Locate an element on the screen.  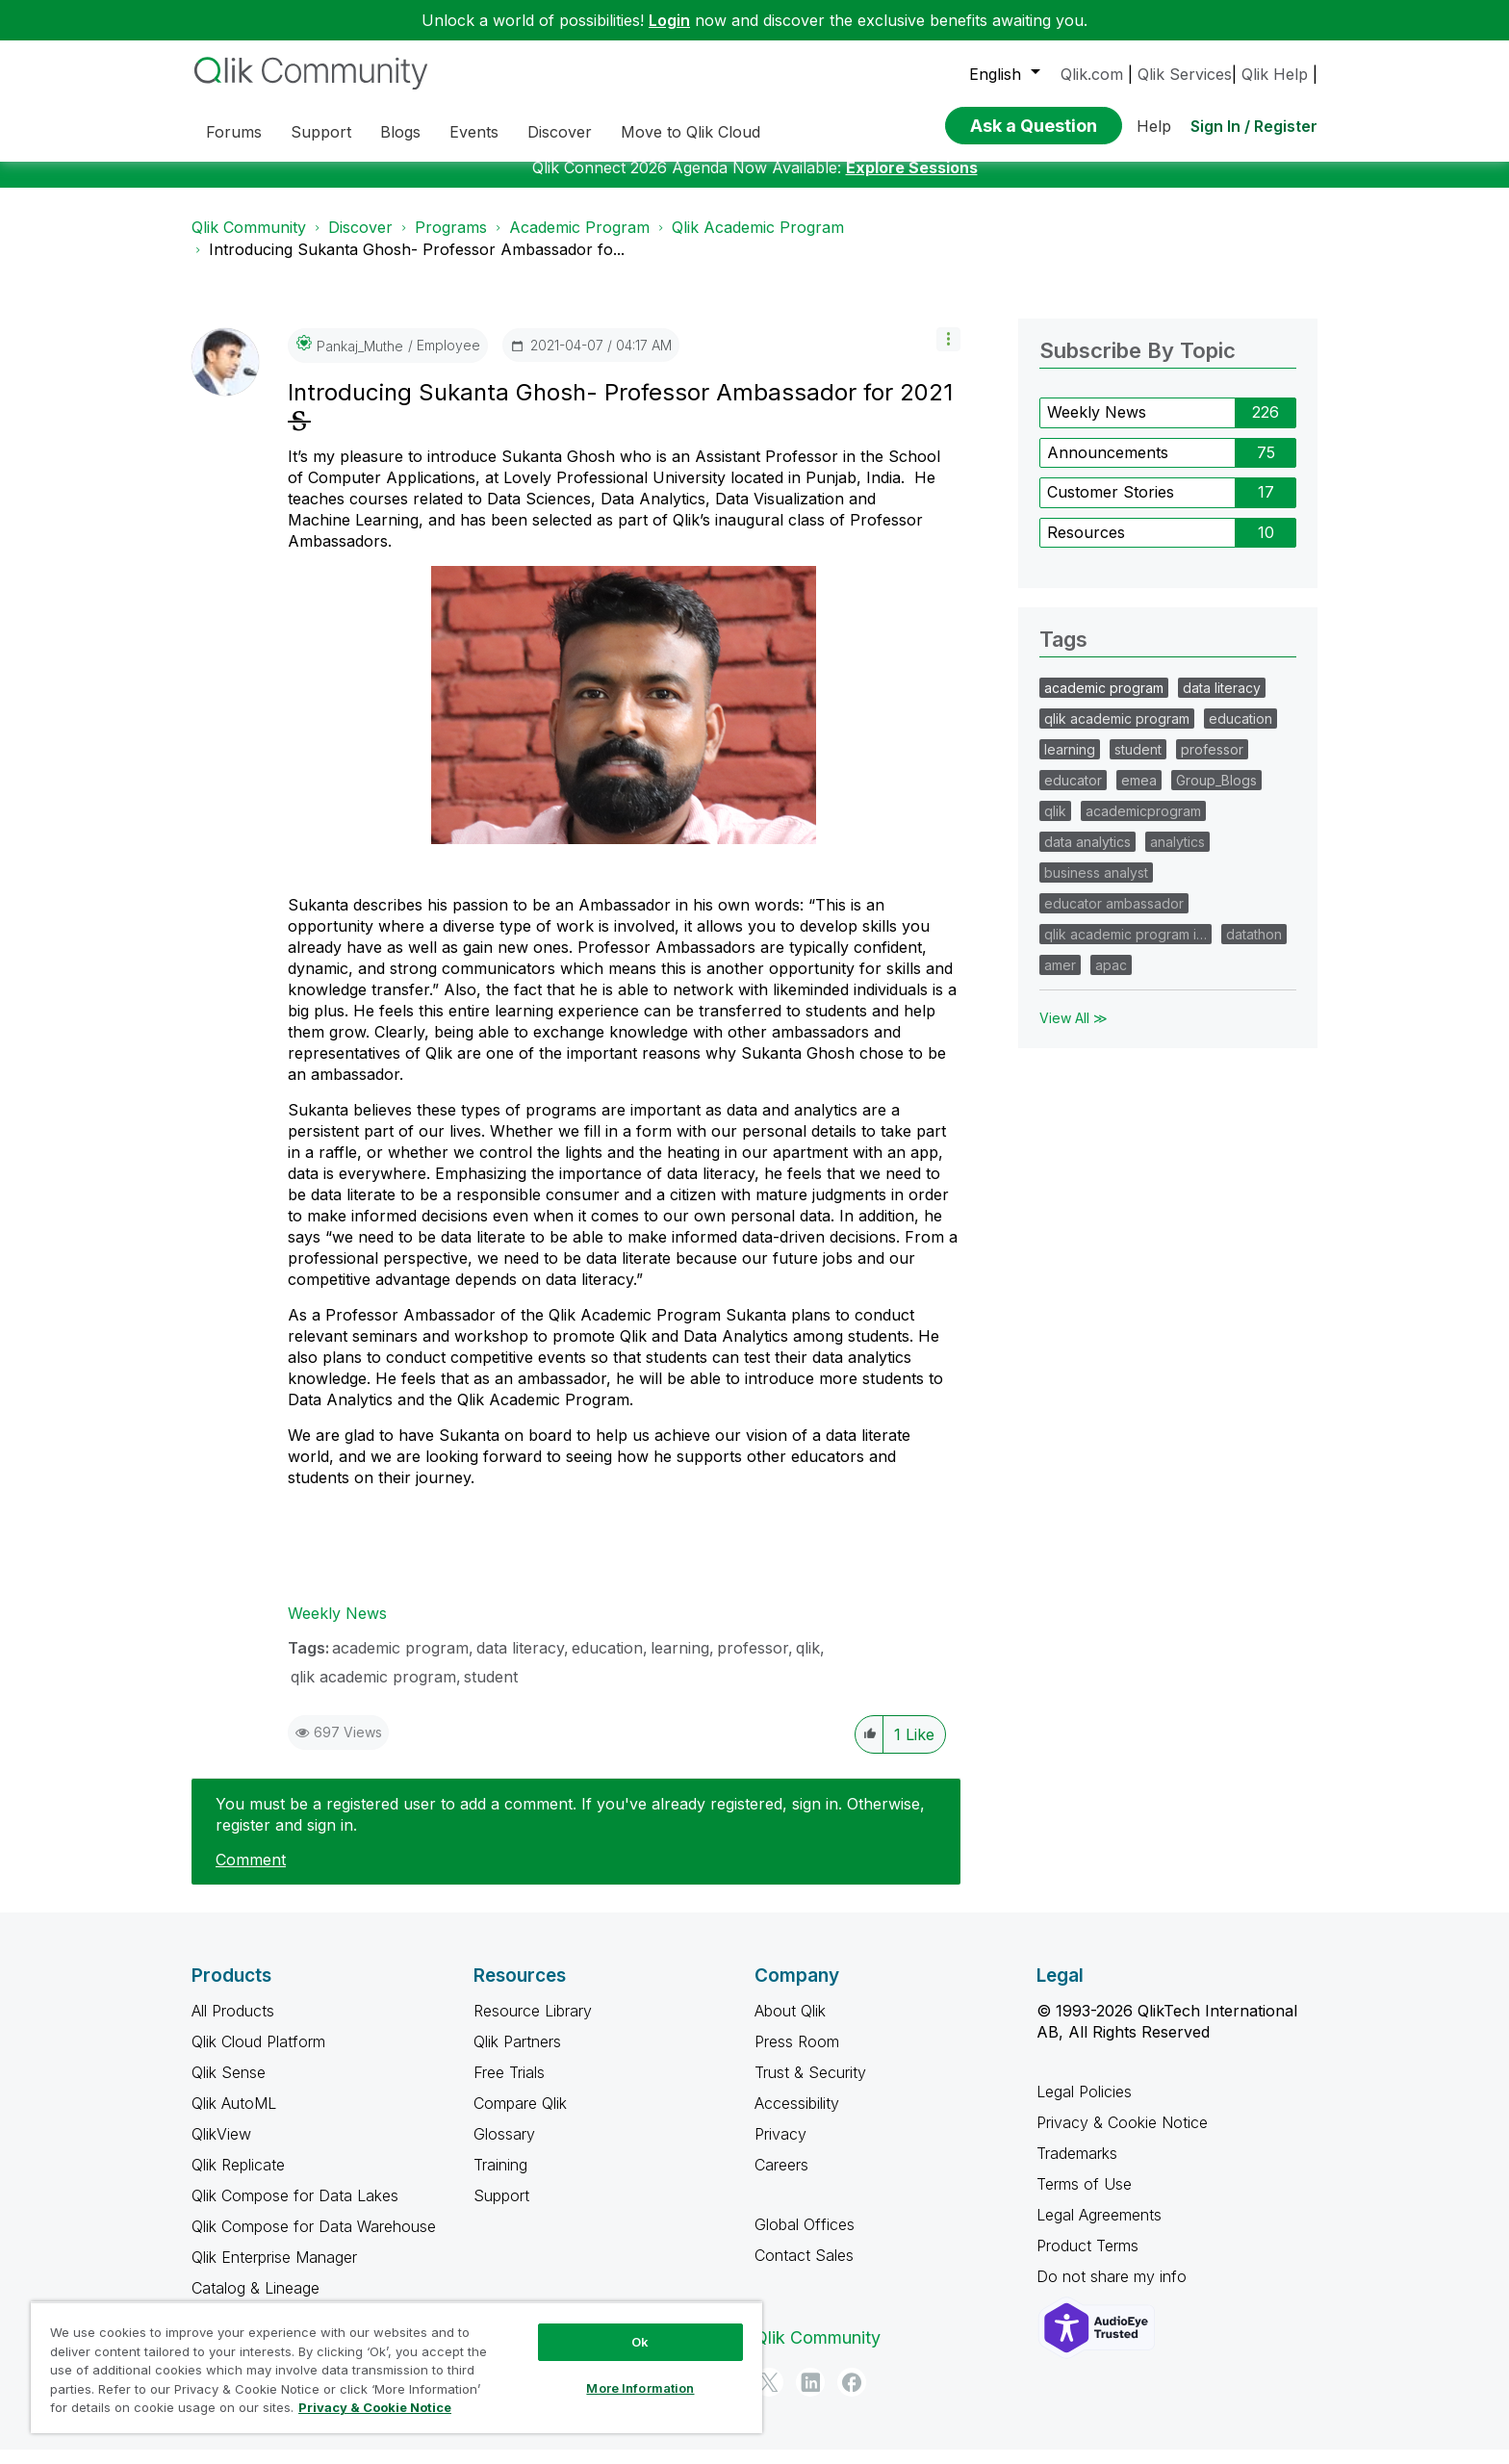
You must be a registered user to add a comment. If you've already registered, sign in. Otherwise, register and sign in. is located at coordinates (570, 1829).